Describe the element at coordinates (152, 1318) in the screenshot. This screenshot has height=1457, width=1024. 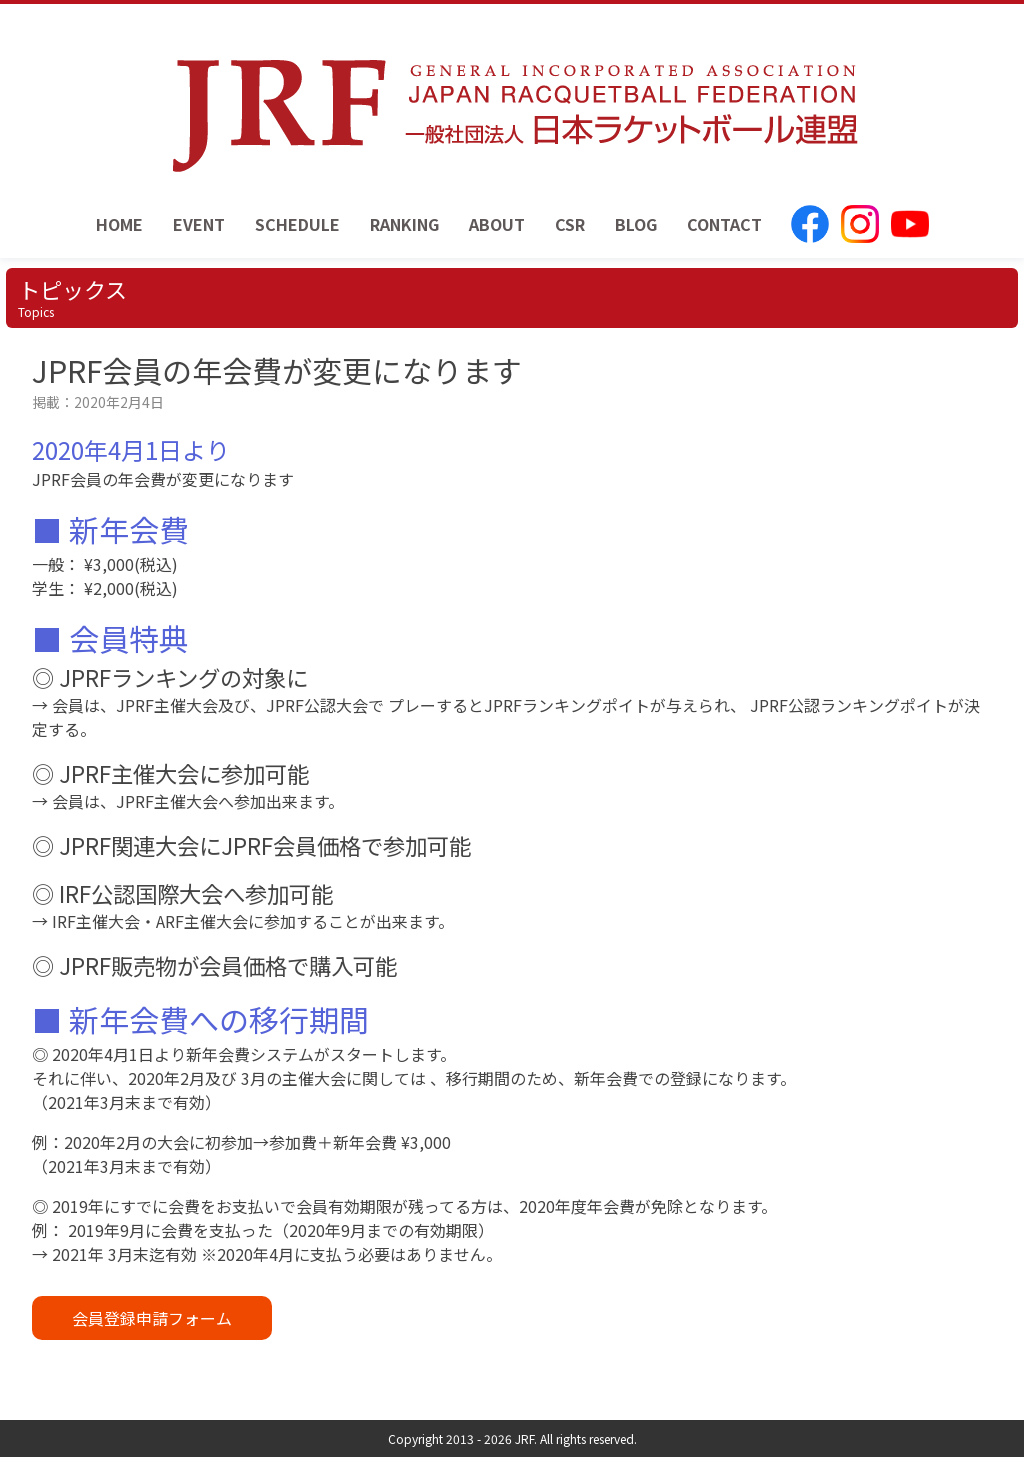
I see `会員登録申請フォーム` at that location.